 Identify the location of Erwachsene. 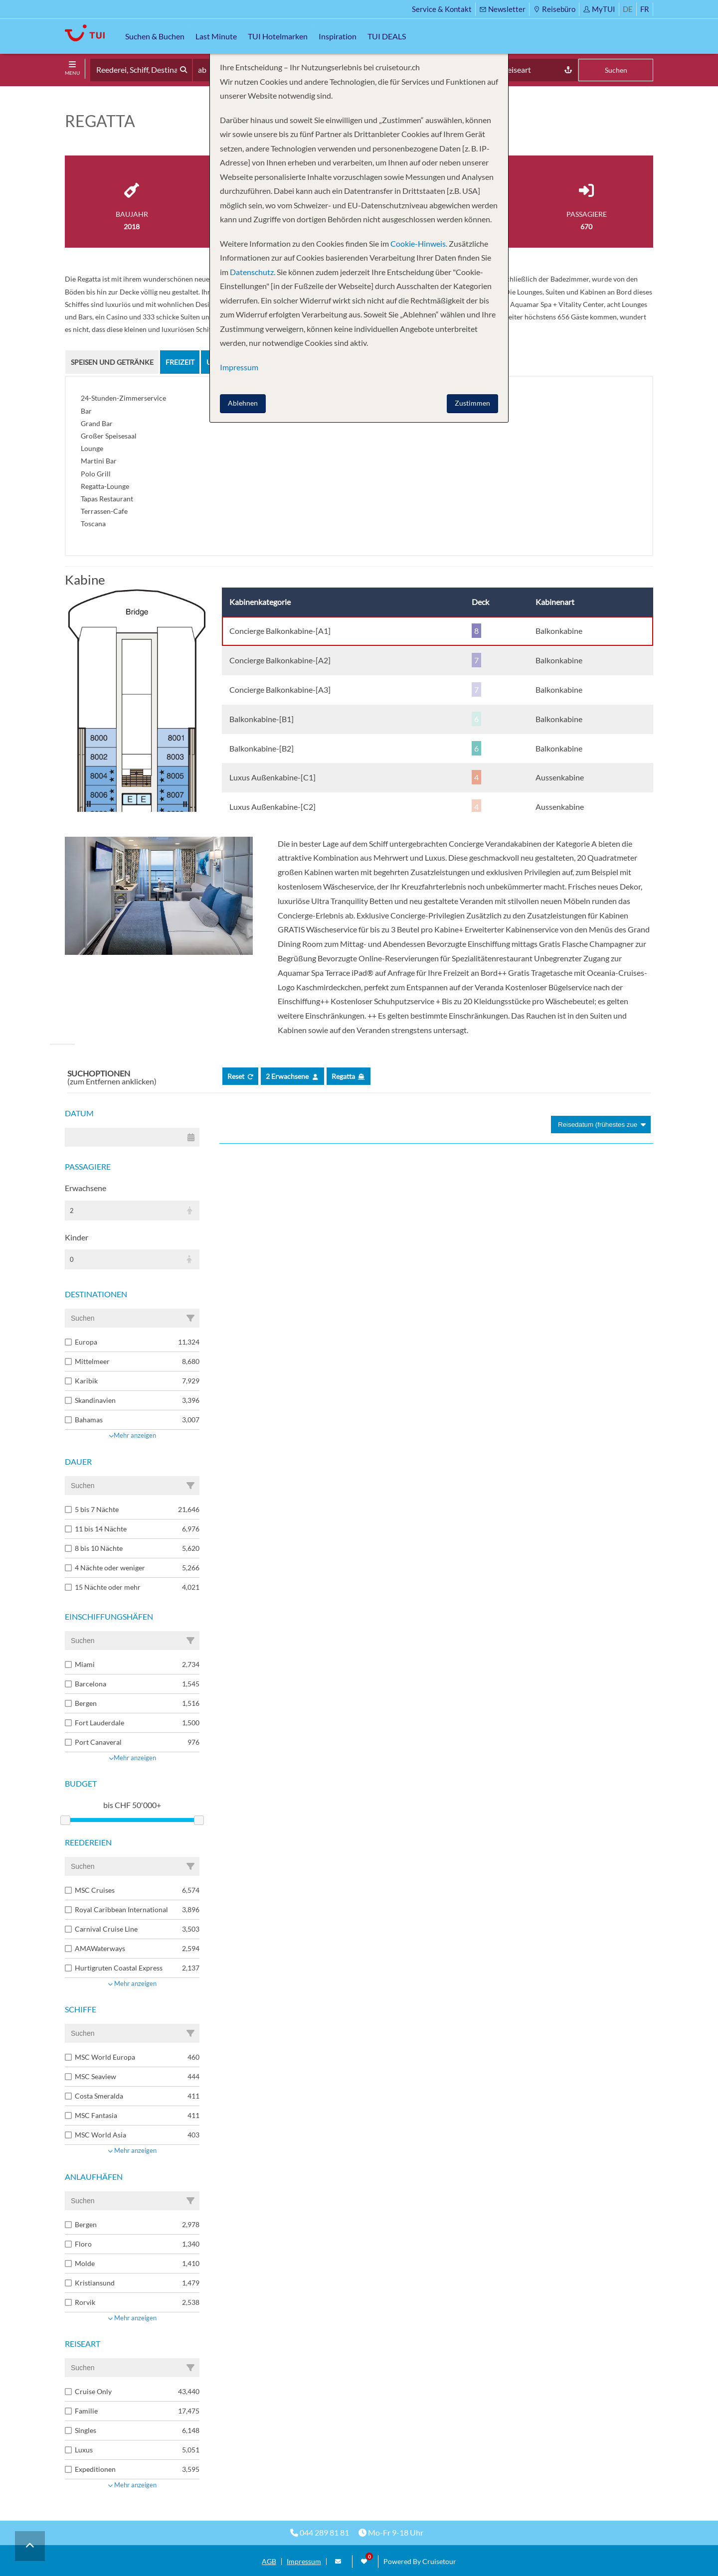
(85, 1188).